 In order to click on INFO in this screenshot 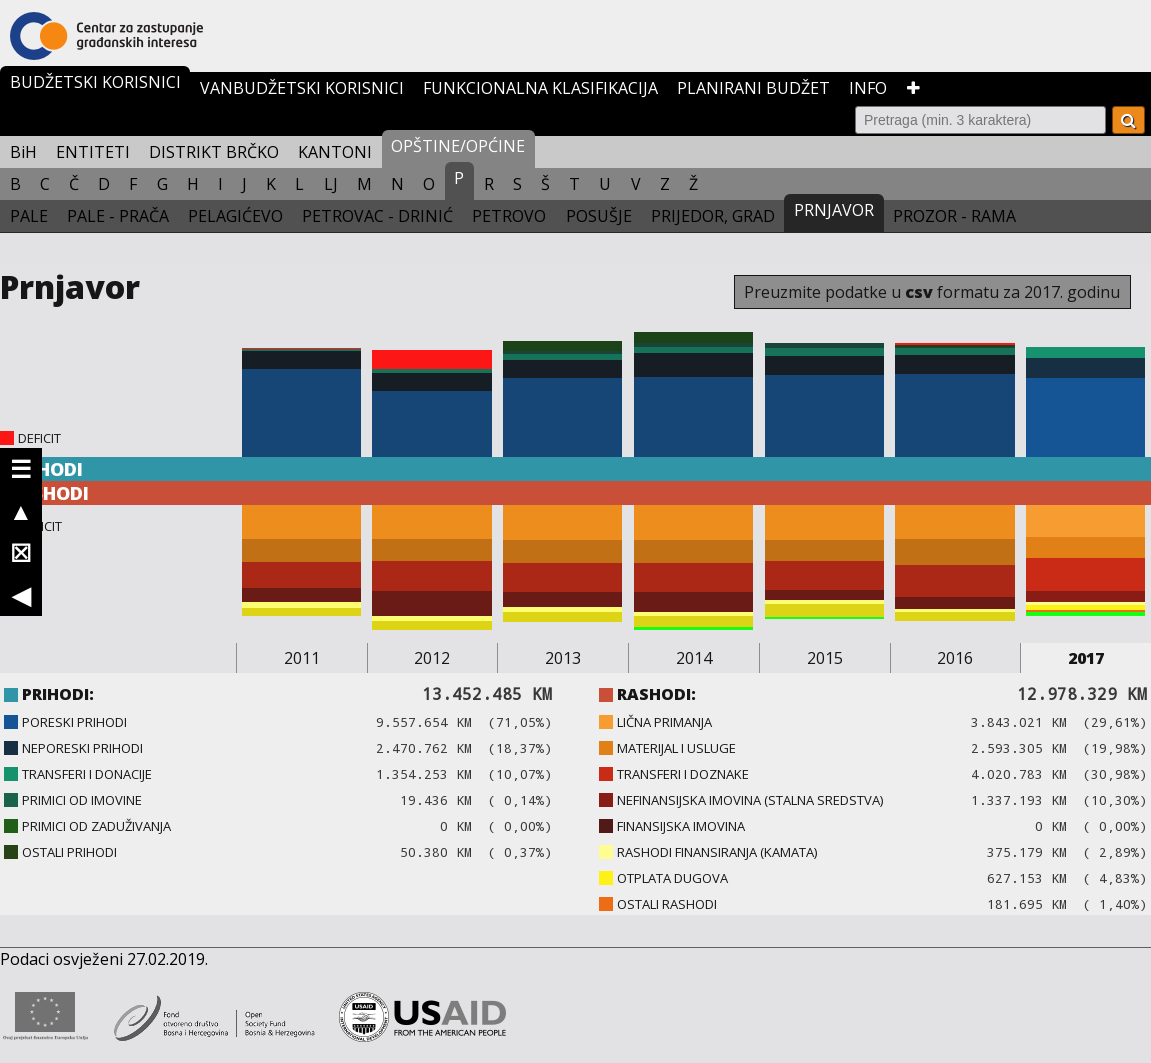, I will do `click(868, 88)`.